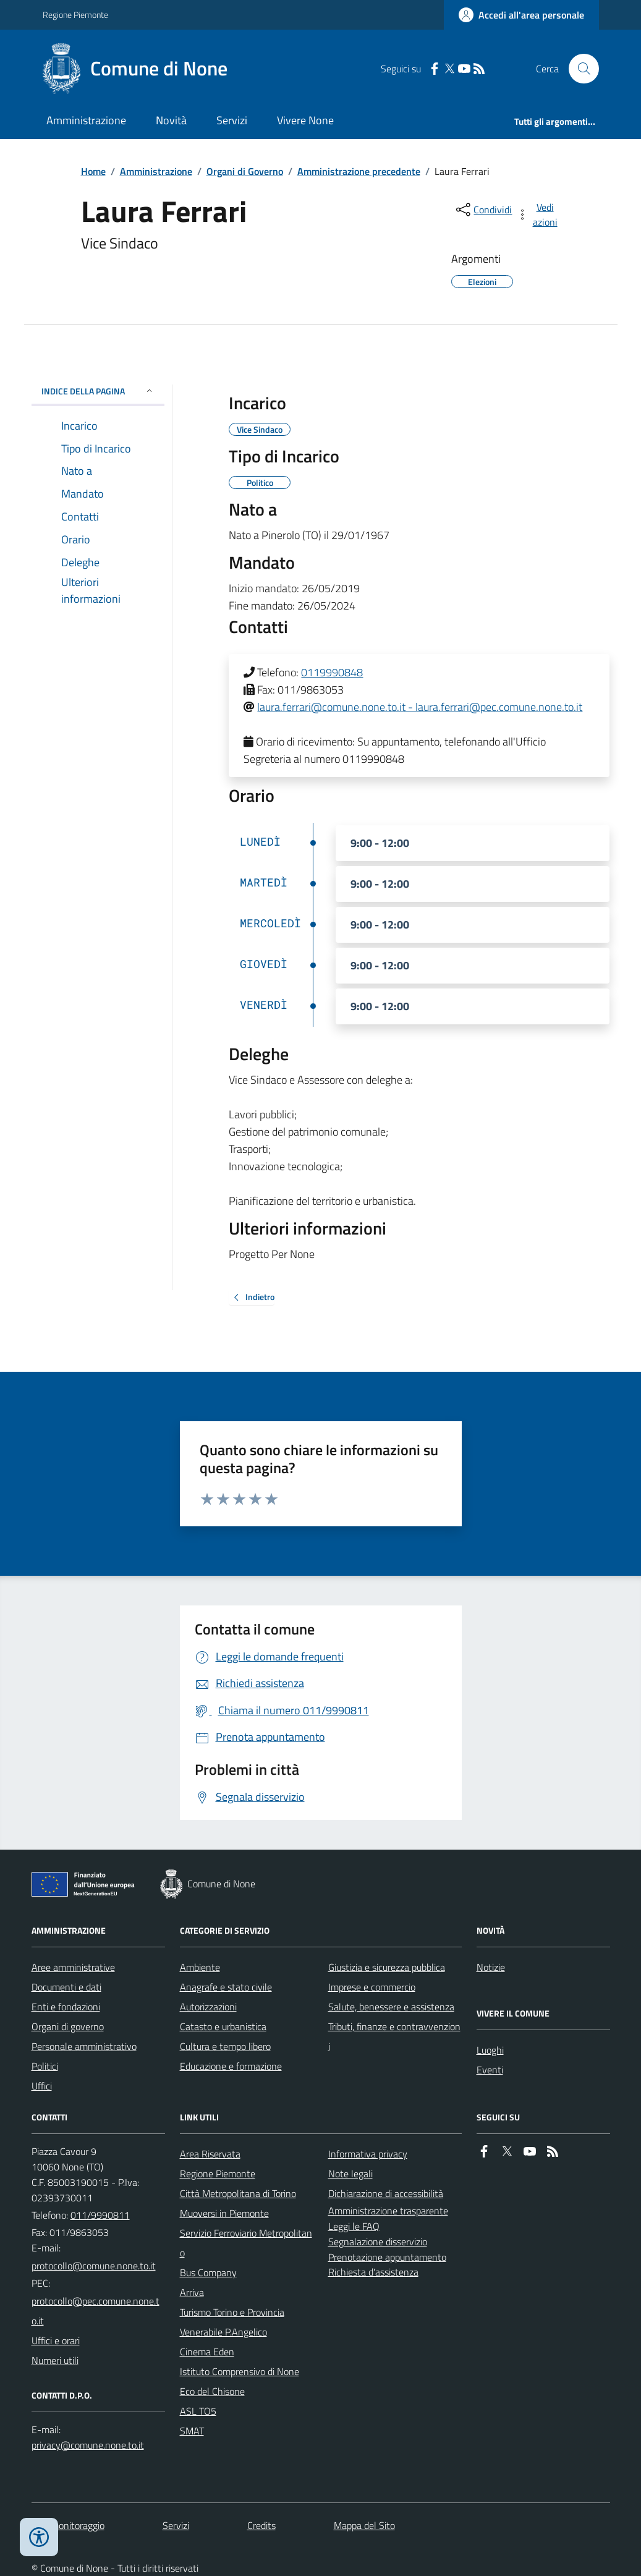 The height and width of the screenshot is (2576, 641). What do you see at coordinates (224, 2213) in the screenshot?
I see `Muoversi in Piemonte` at bounding box center [224, 2213].